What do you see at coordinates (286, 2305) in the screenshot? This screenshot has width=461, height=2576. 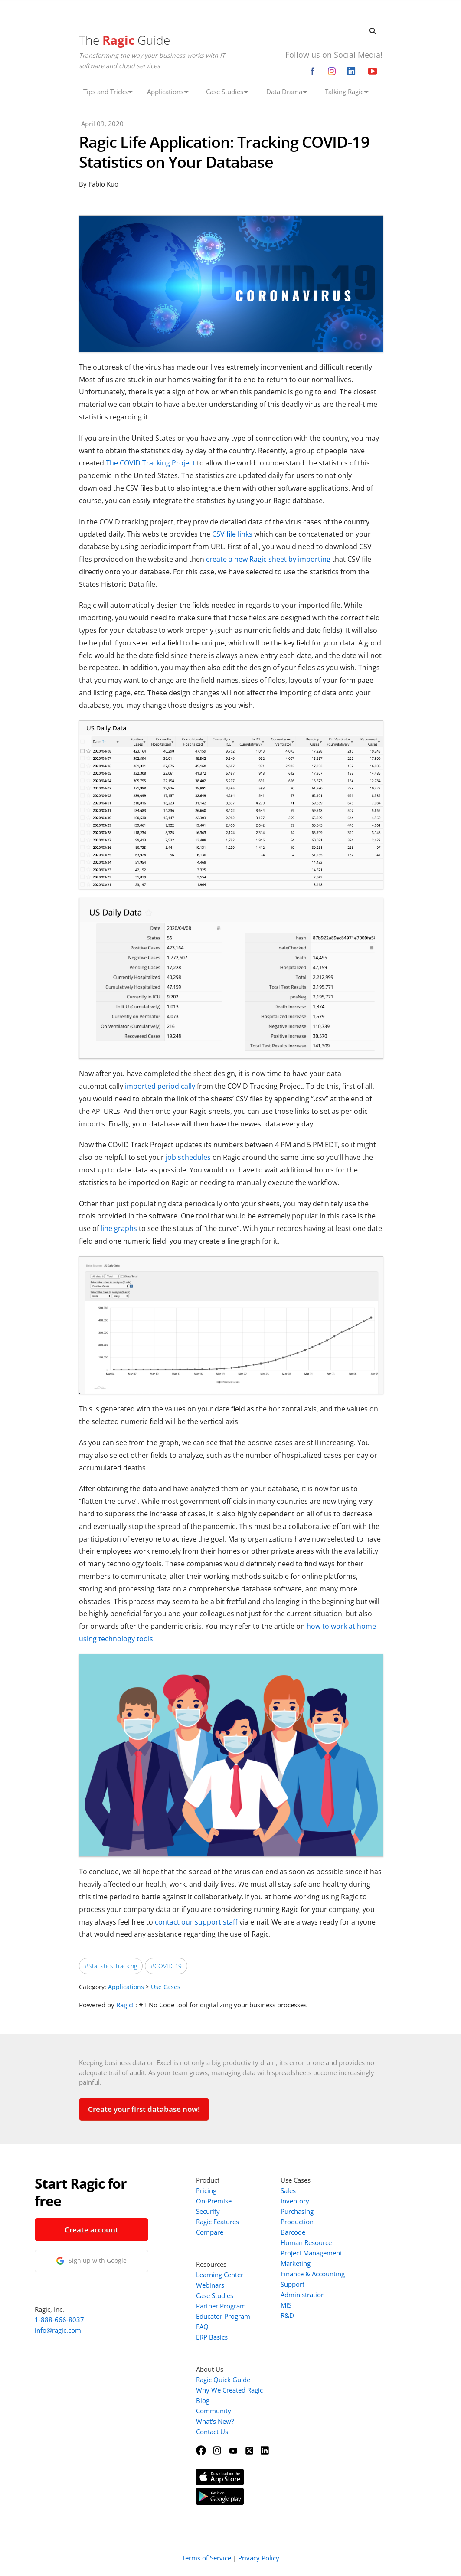 I see `MIS` at bounding box center [286, 2305].